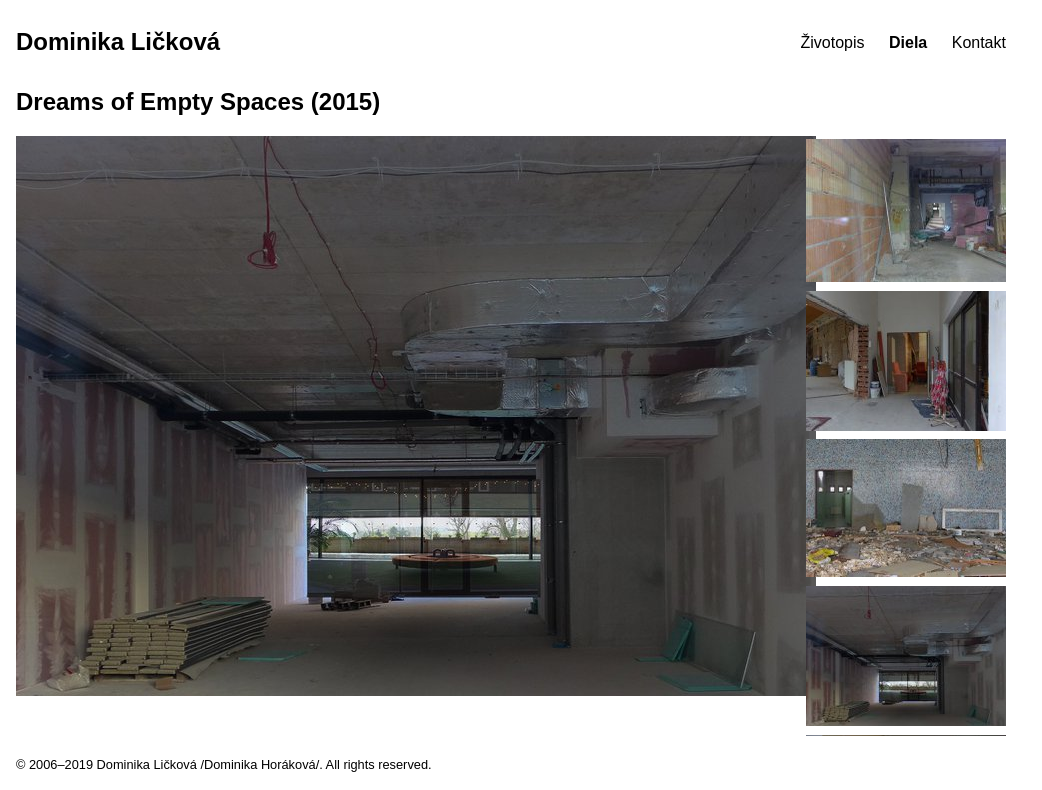 The height and width of the screenshot is (790, 1042). What do you see at coordinates (118, 41) in the screenshot?
I see `Dominika Ličková` at bounding box center [118, 41].